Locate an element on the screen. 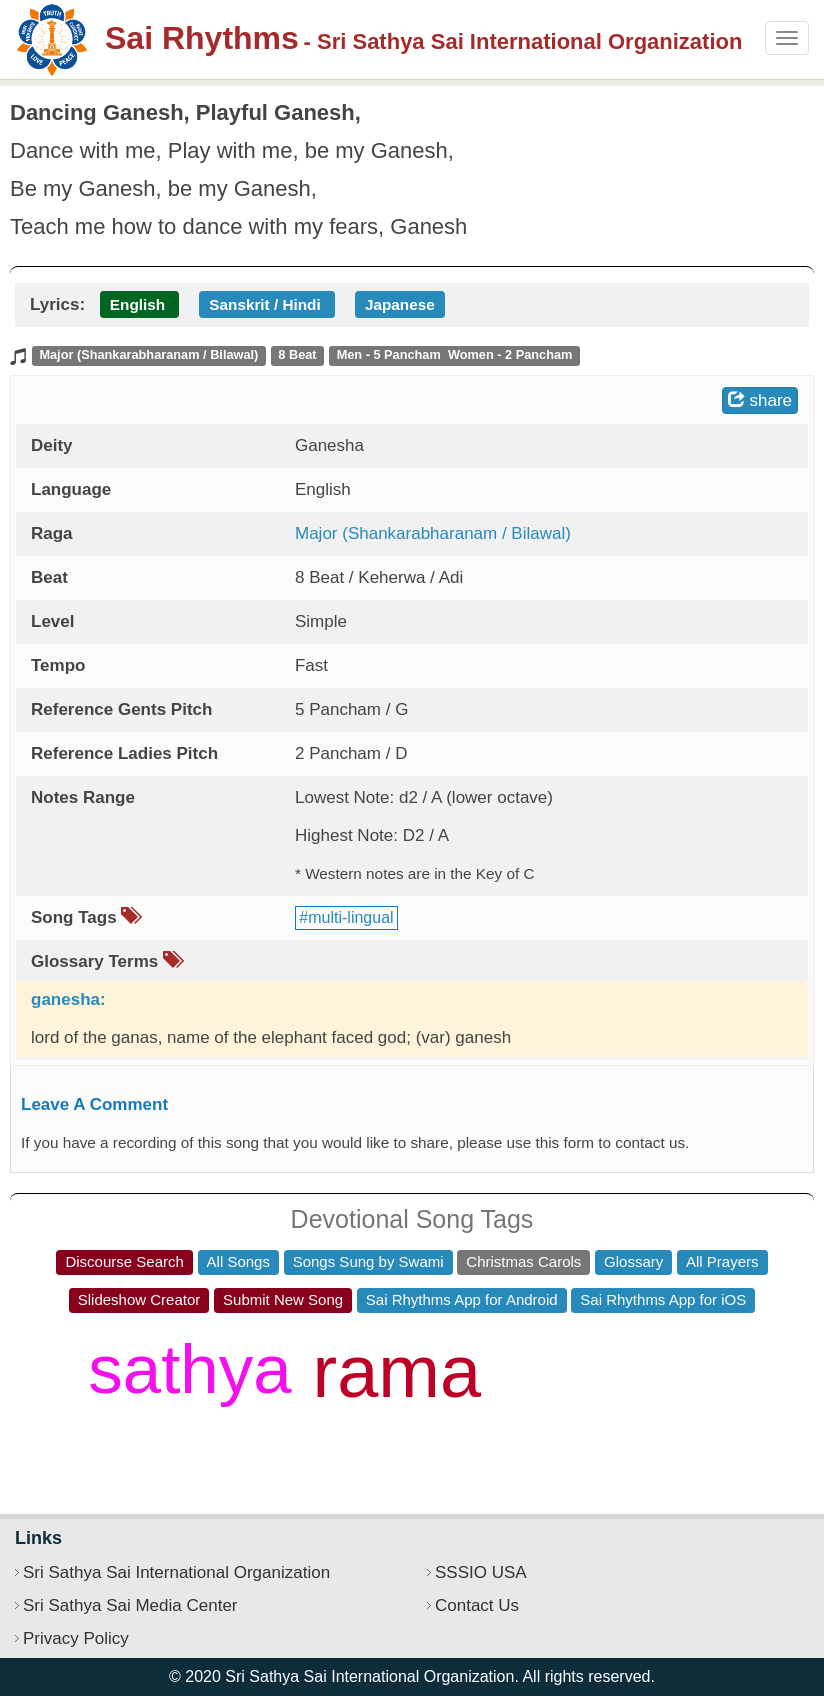 Image resolution: width=824 pixels, height=1696 pixels. anand is located at coordinates (243, 1448).